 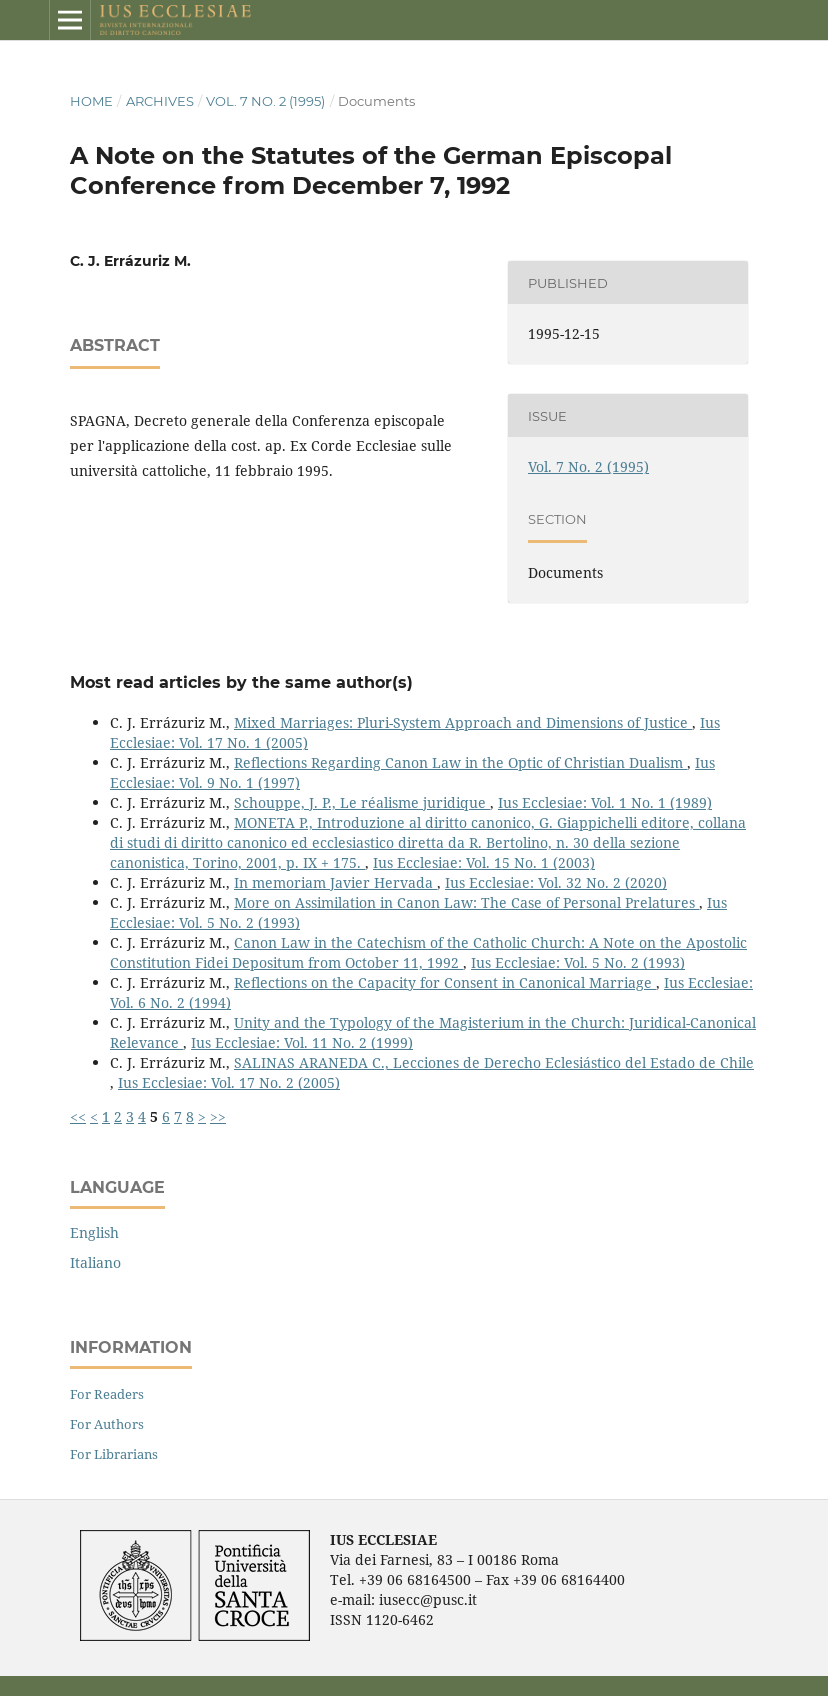 What do you see at coordinates (362, 802) in the screenshot?
I see `Schouppe, J. P., Le réalisme juridique` at bounding box center [362, 802].